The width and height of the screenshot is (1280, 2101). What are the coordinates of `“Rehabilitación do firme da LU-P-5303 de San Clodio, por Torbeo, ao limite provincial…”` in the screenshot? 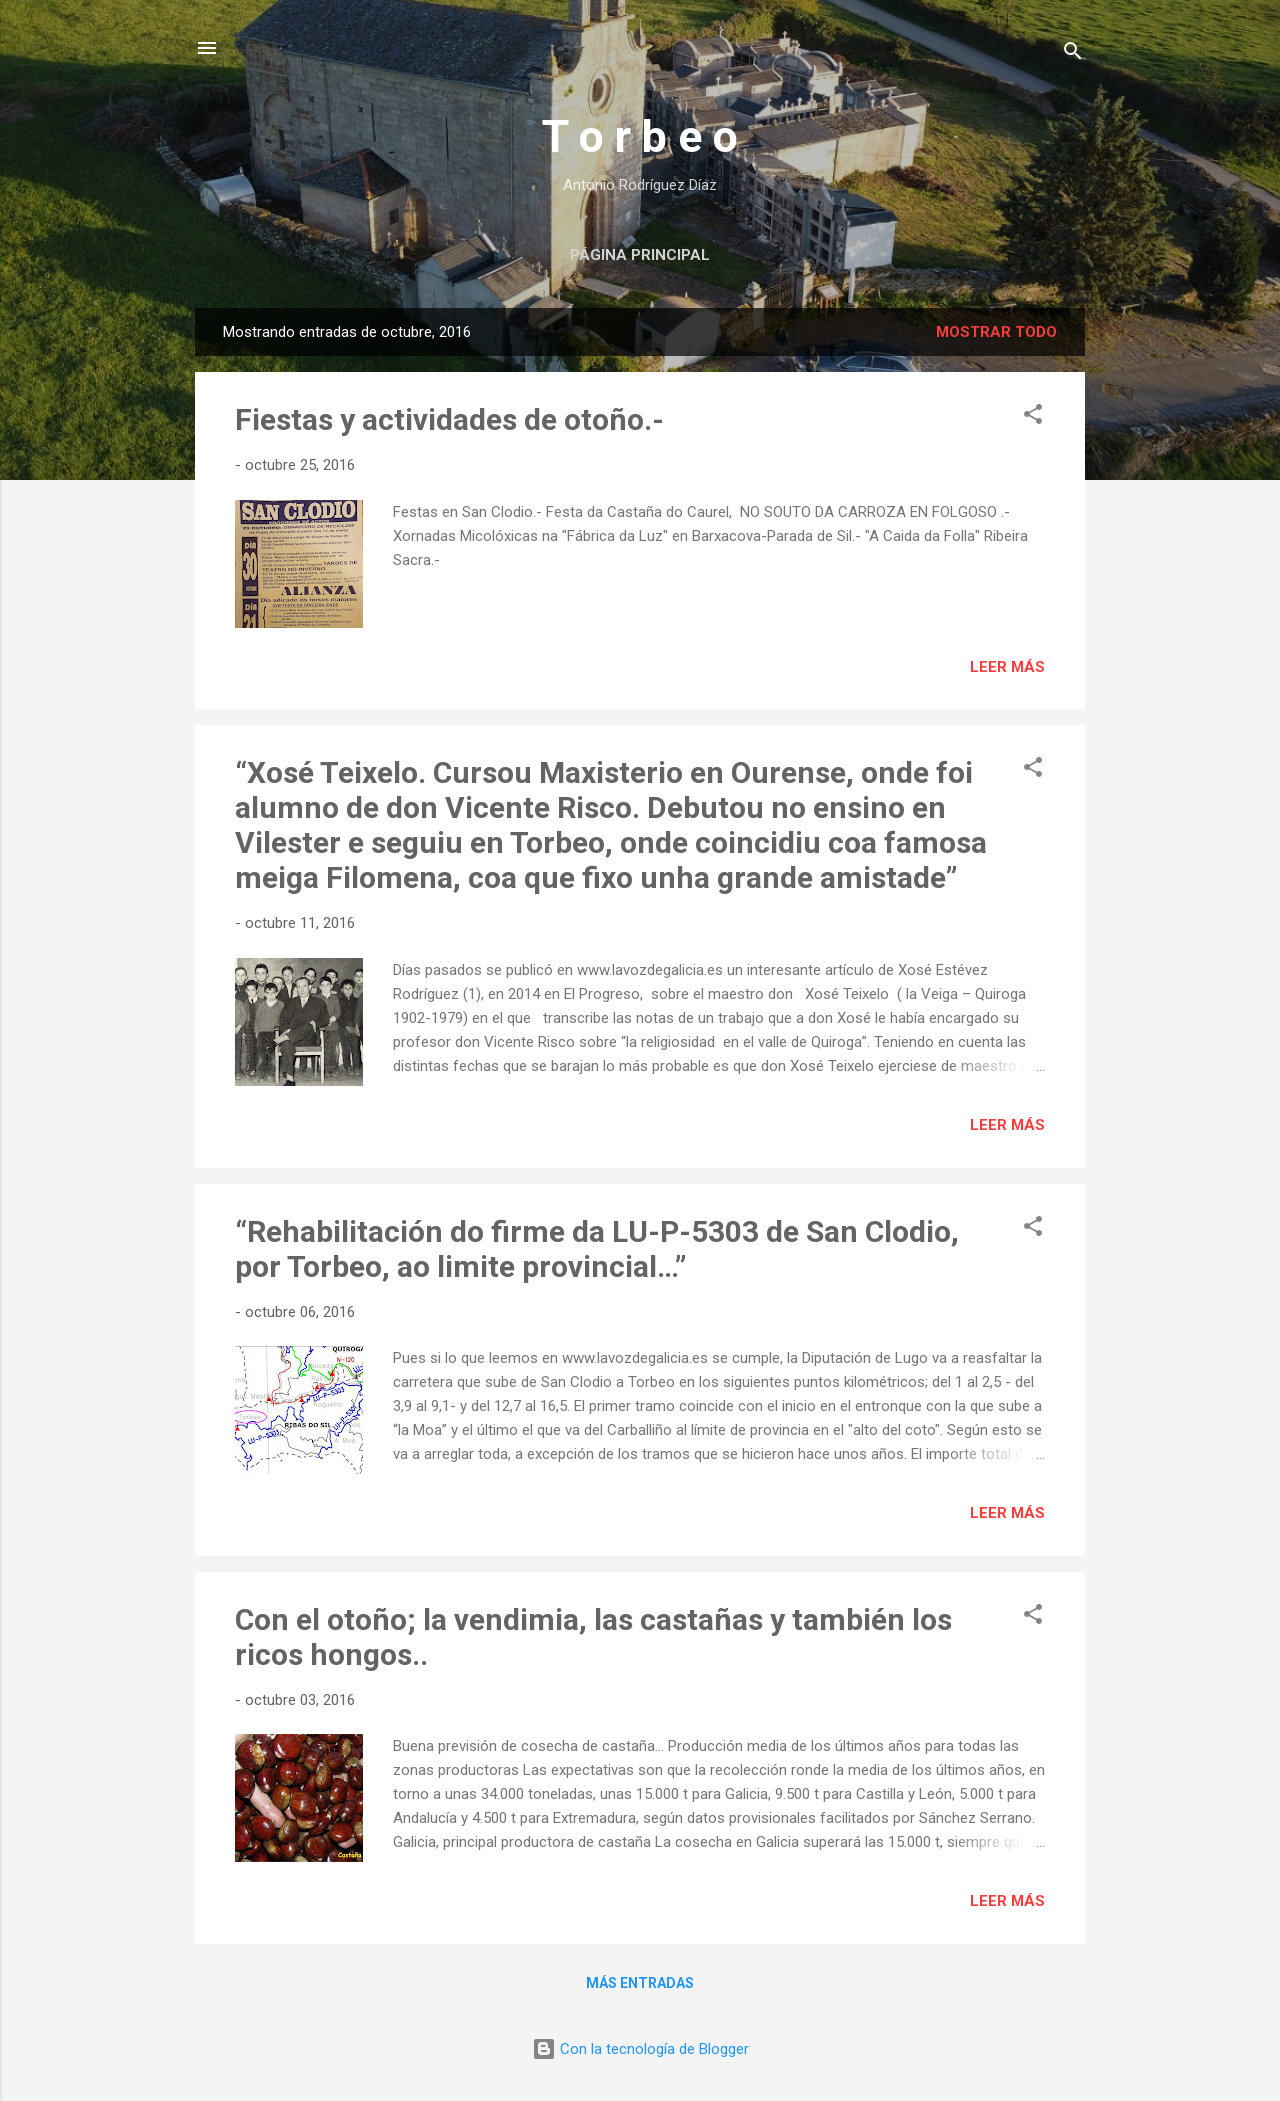 It's located at (597, 1249).